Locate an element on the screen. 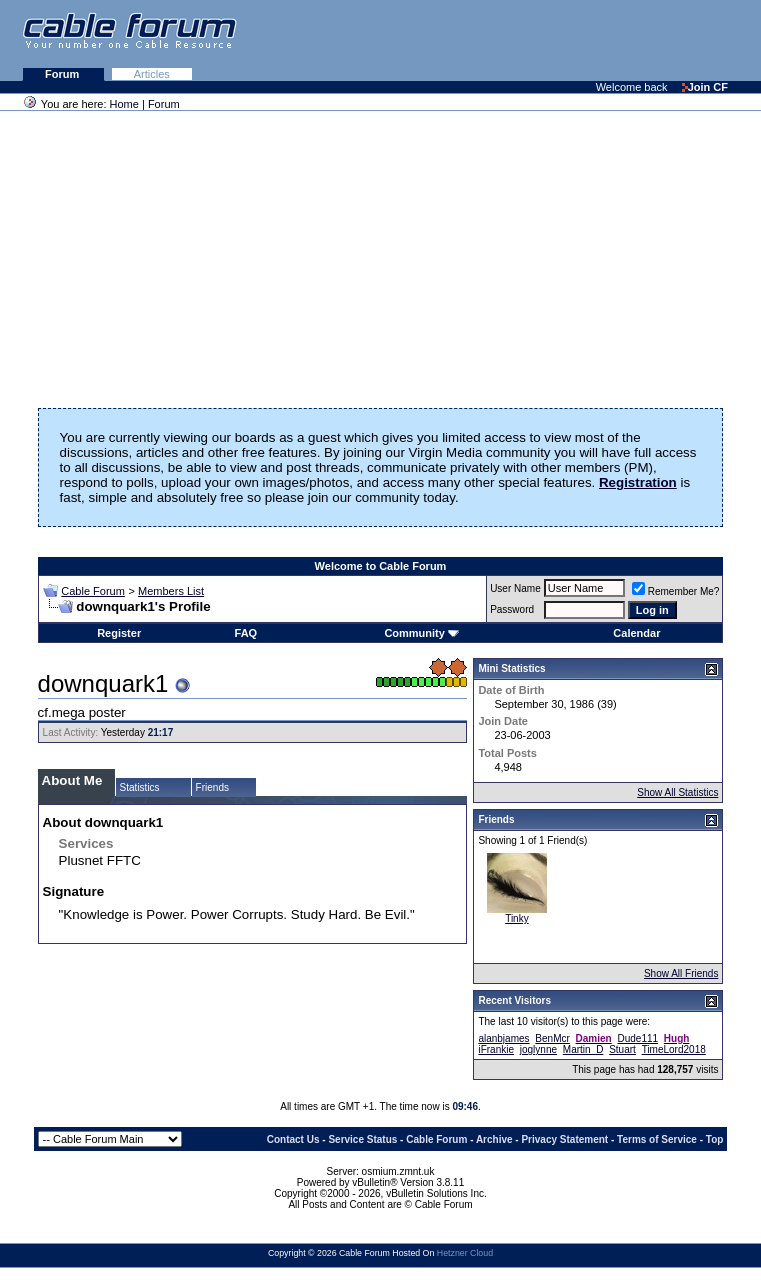 This screenshot has width=761, height=1286. TimeLord2018 is located at coordinates (674, 1049).